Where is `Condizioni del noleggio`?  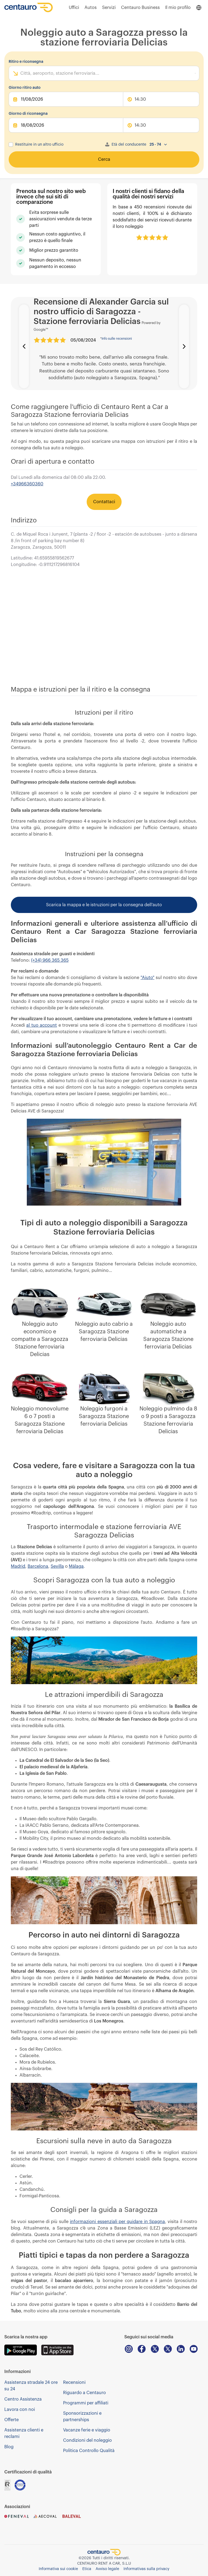 Condizioni del noleggio is located at coordinates (87, 2440).